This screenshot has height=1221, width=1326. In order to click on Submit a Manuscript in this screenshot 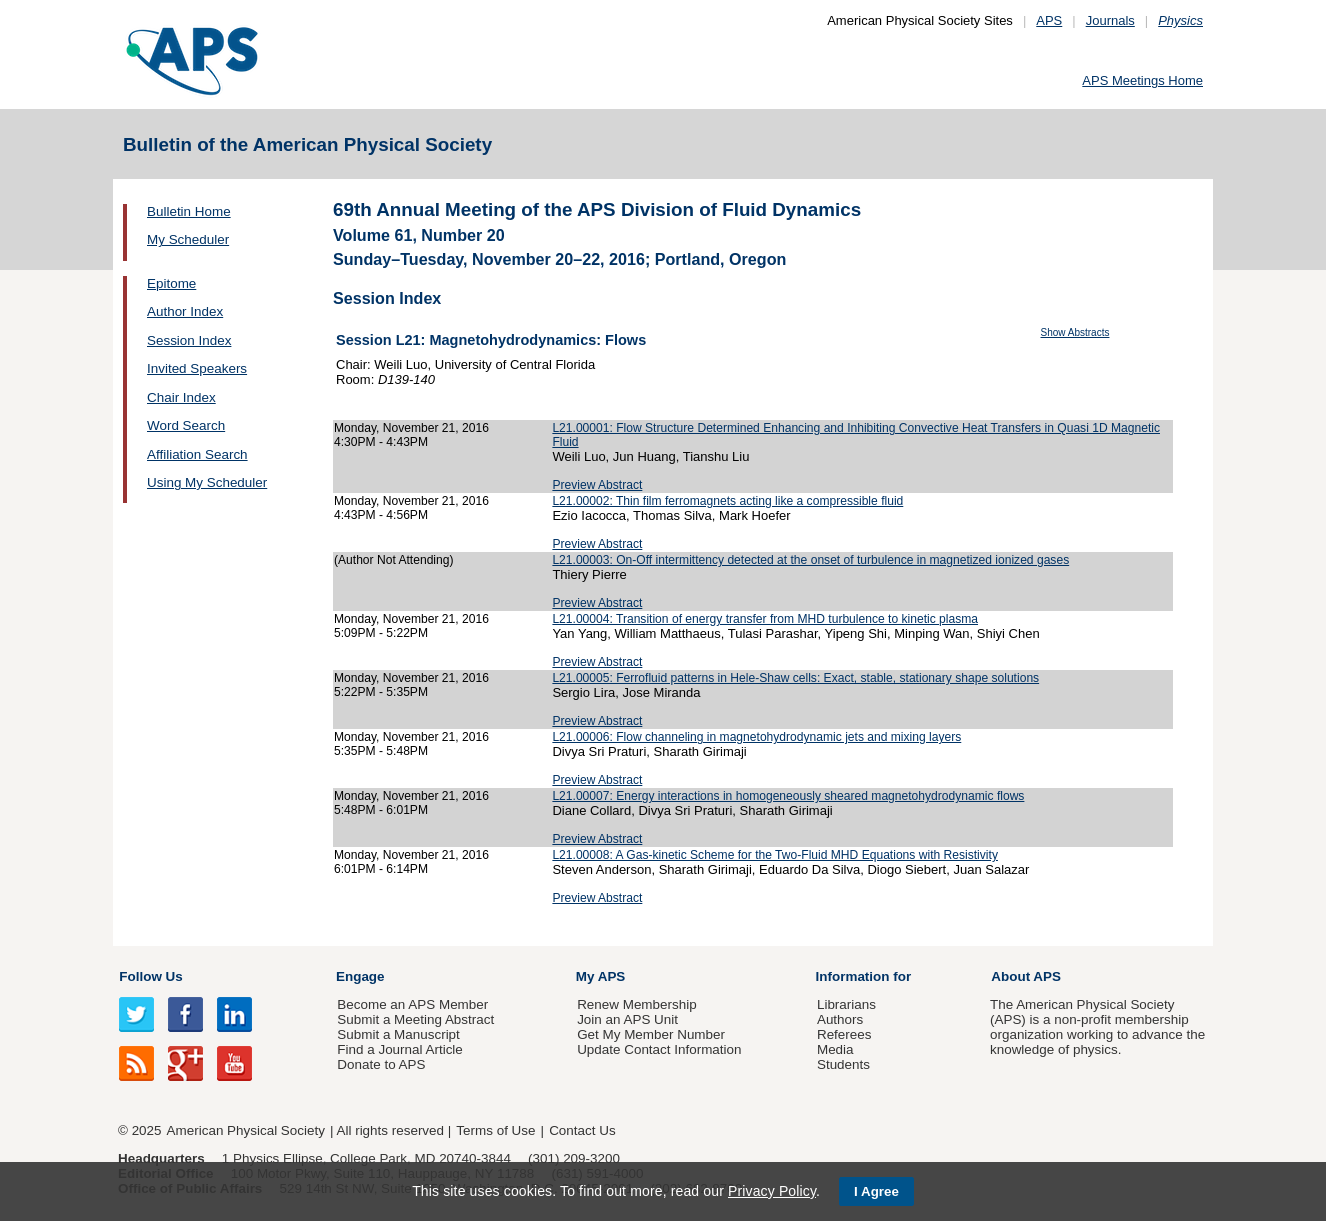, I will do `click(398, 1034)`.